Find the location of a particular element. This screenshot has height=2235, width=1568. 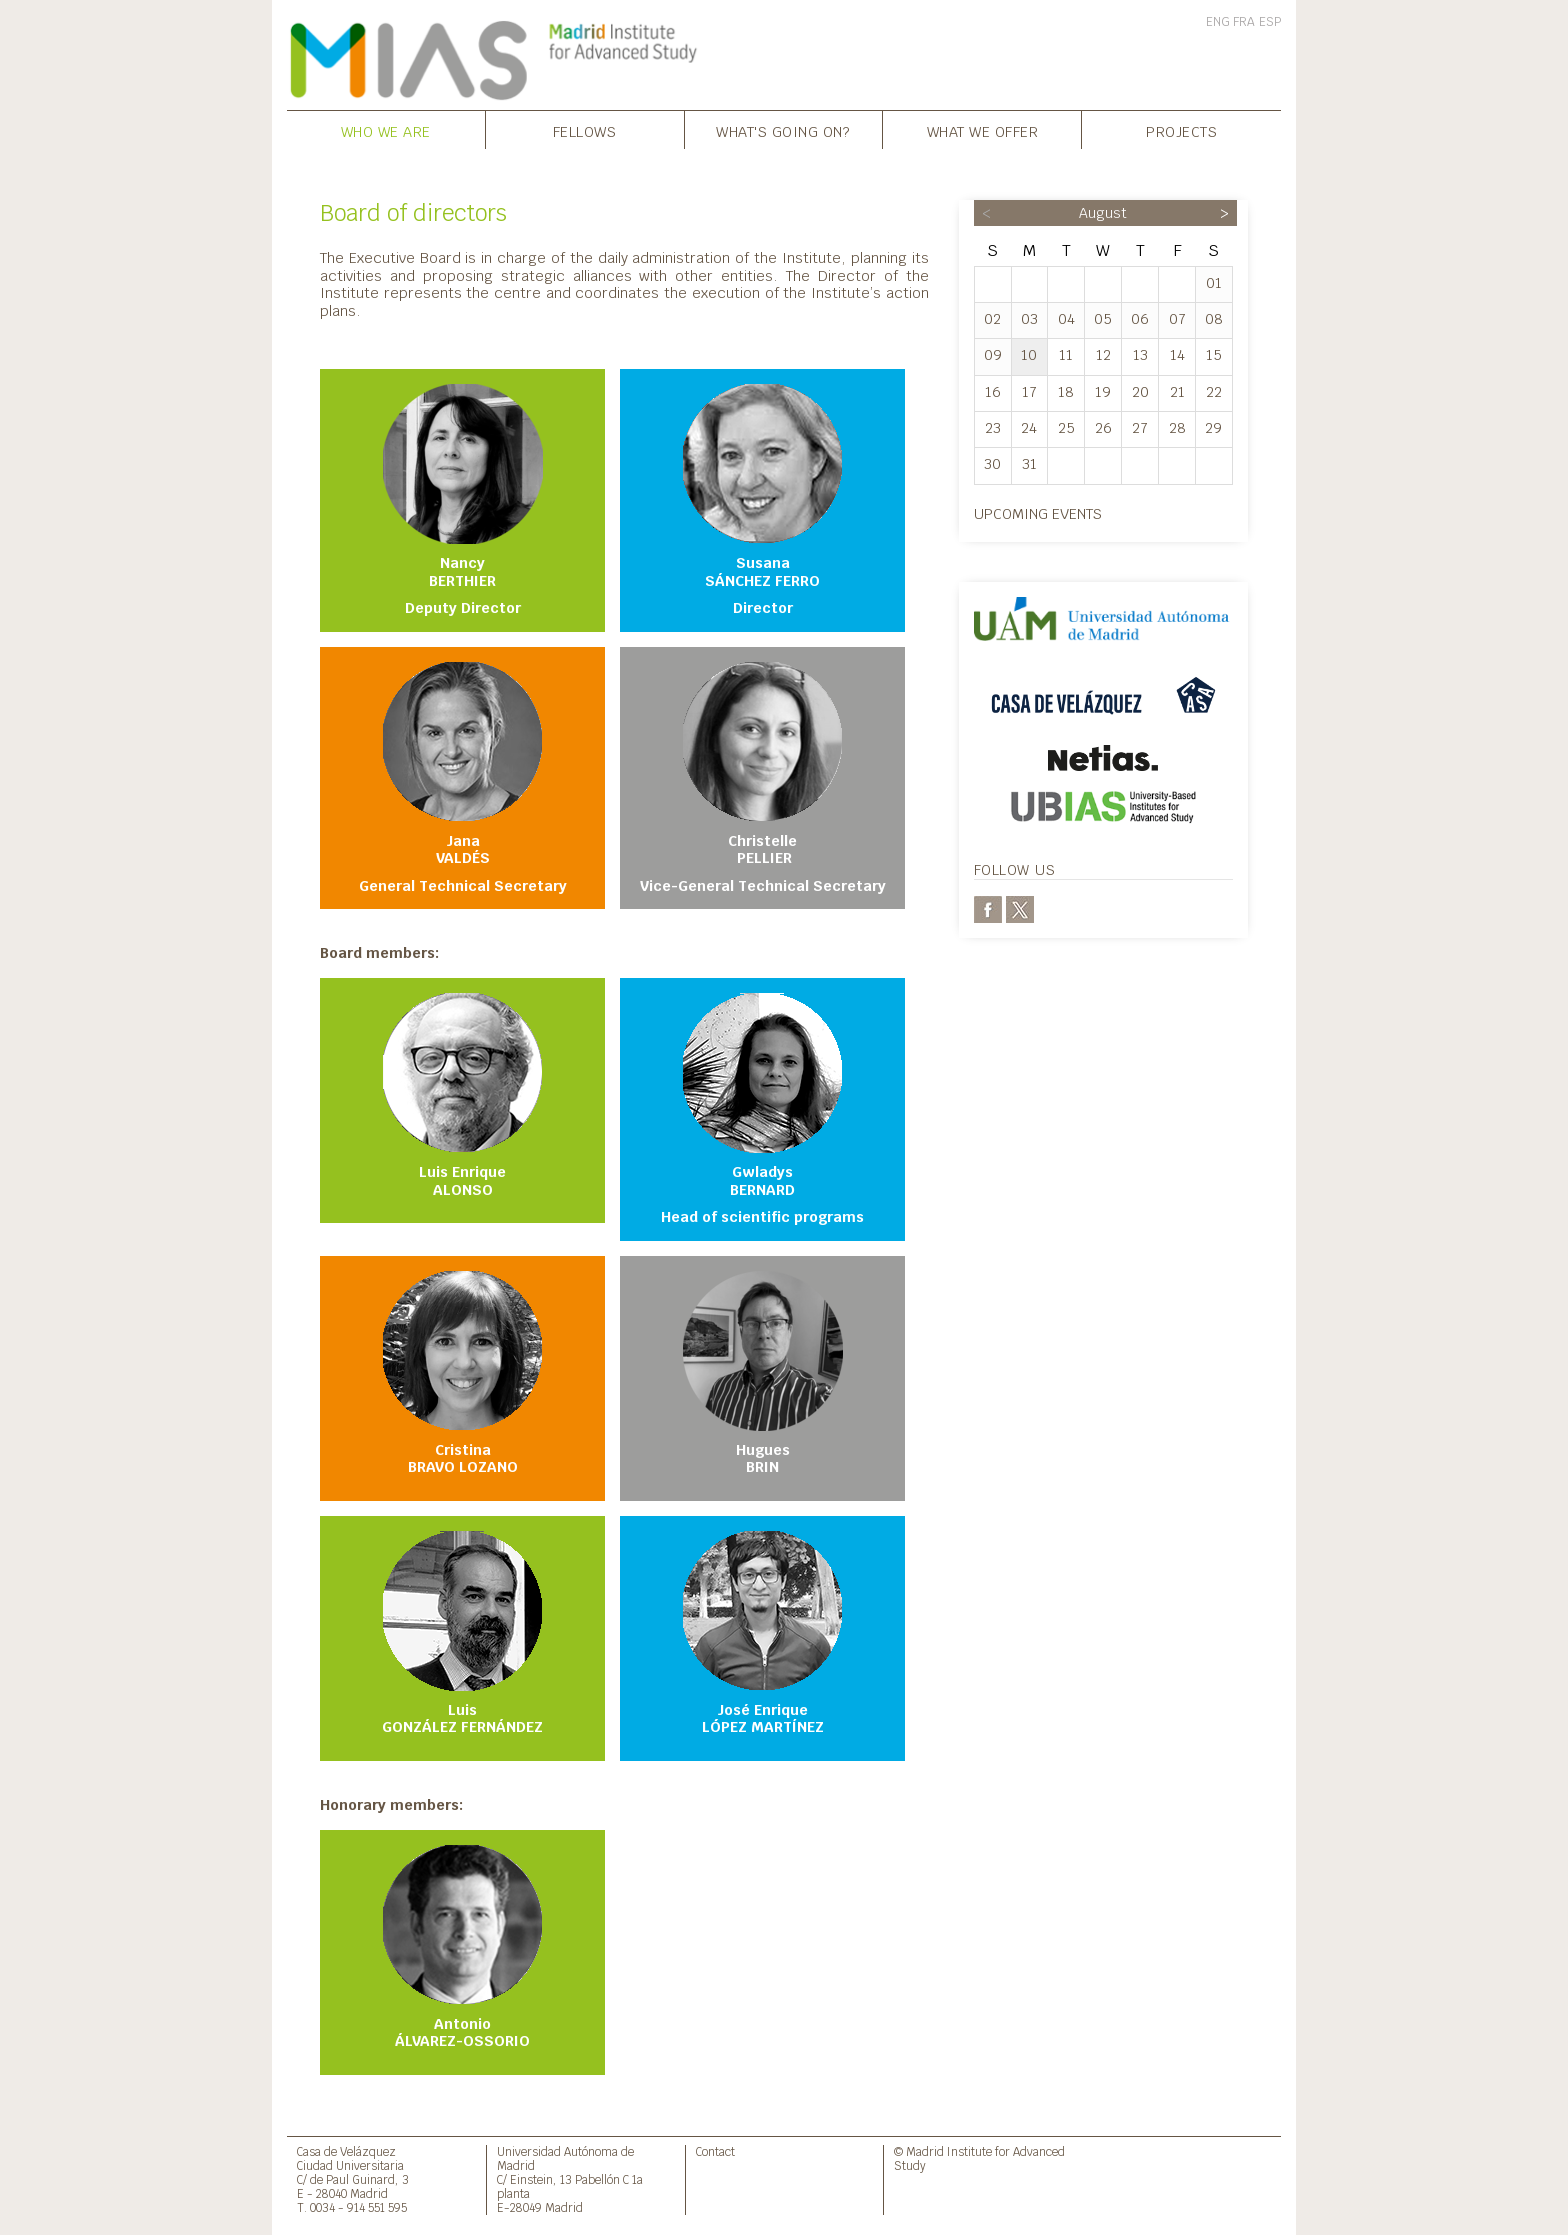

Cristina is located at coordinates (463, 1374).